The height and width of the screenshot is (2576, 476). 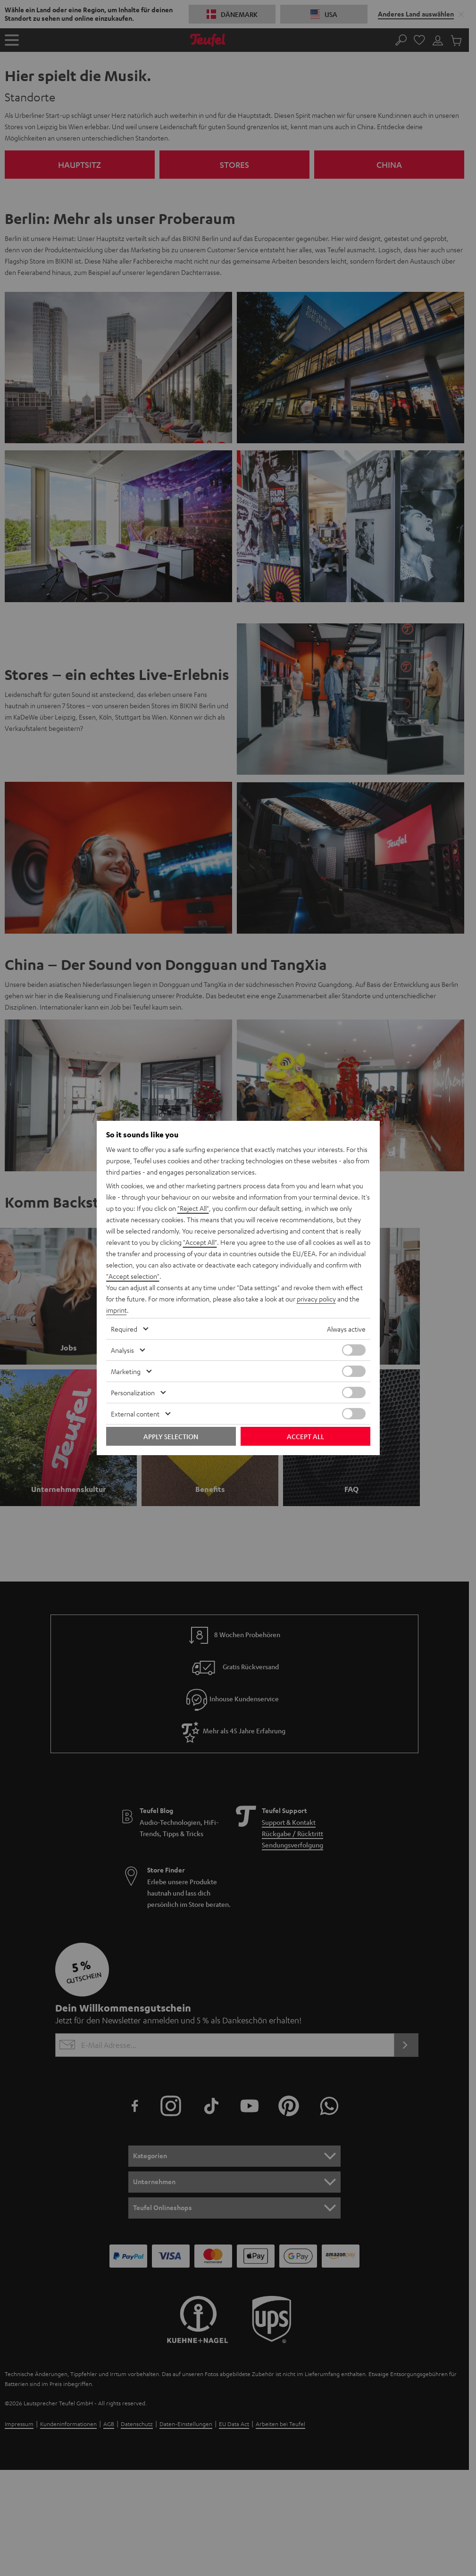 What do you see at coordinates (316, 1298) in the screenshot?
I see `privacy policy` at bounding box center [316, 1298].